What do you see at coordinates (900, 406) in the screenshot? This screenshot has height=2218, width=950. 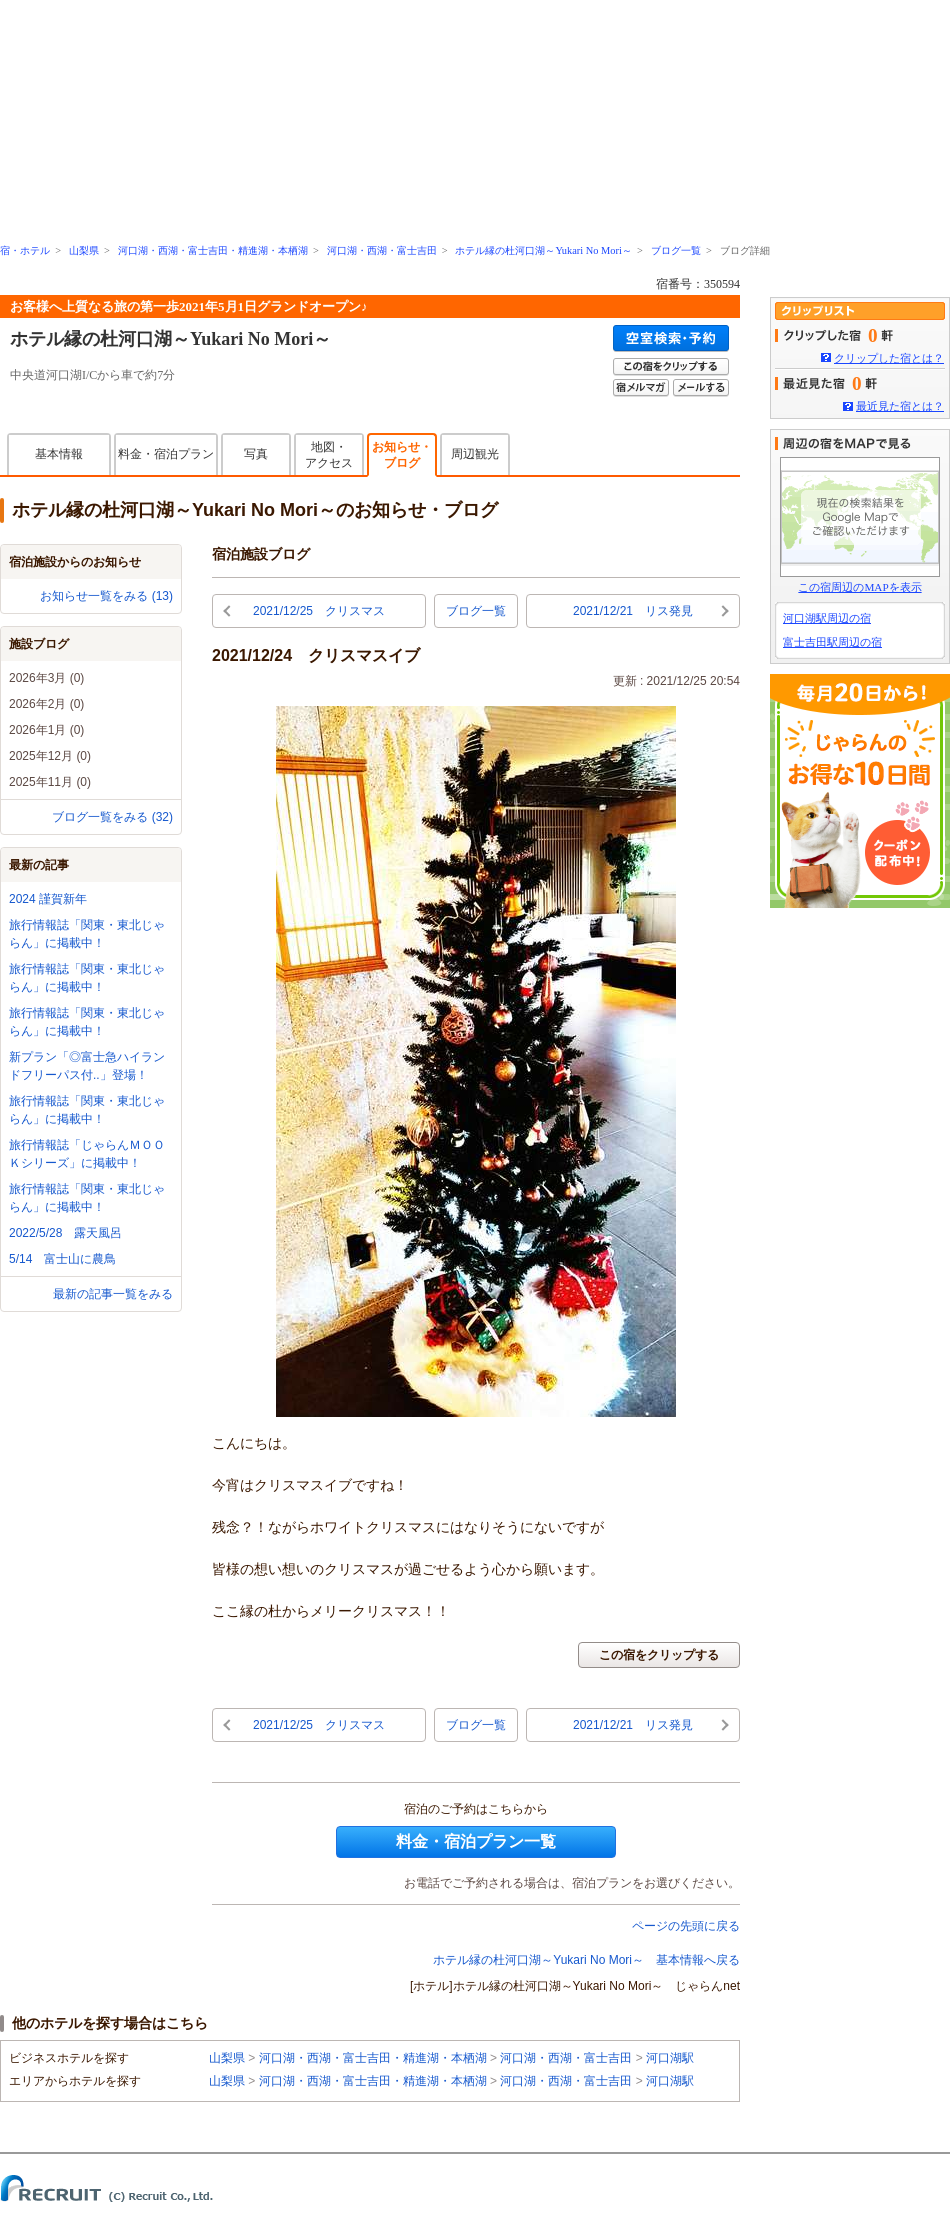 I see `最近見た宿とは？` at bounding box center [900, 406].